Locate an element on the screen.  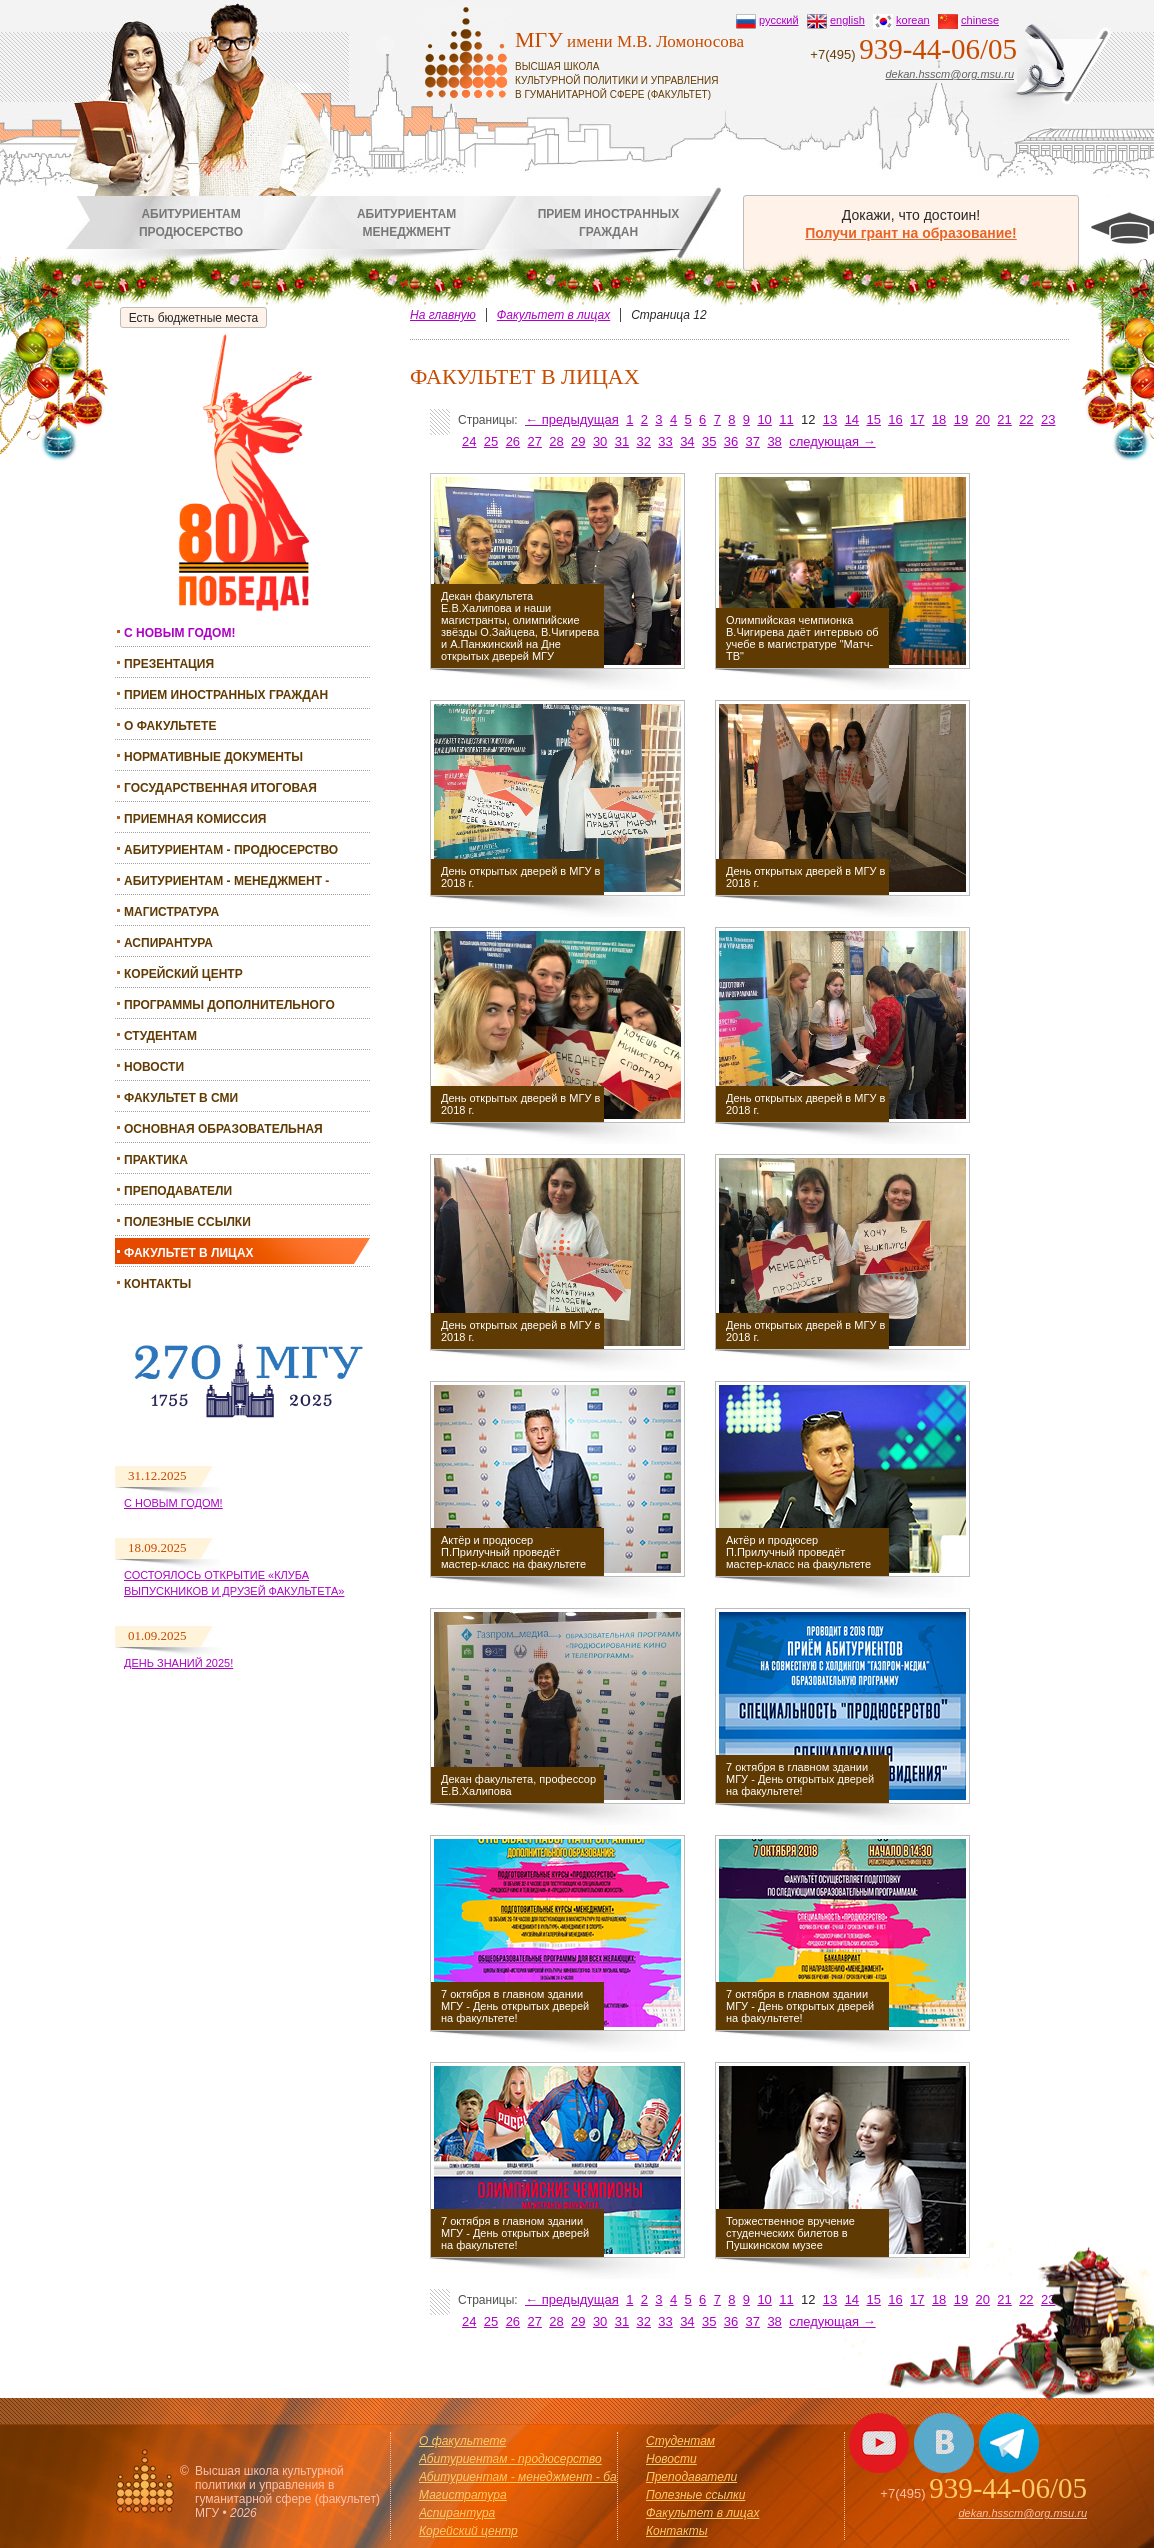
dekan.hsscm@org.msu.ru is located at coordinates (949, 74).